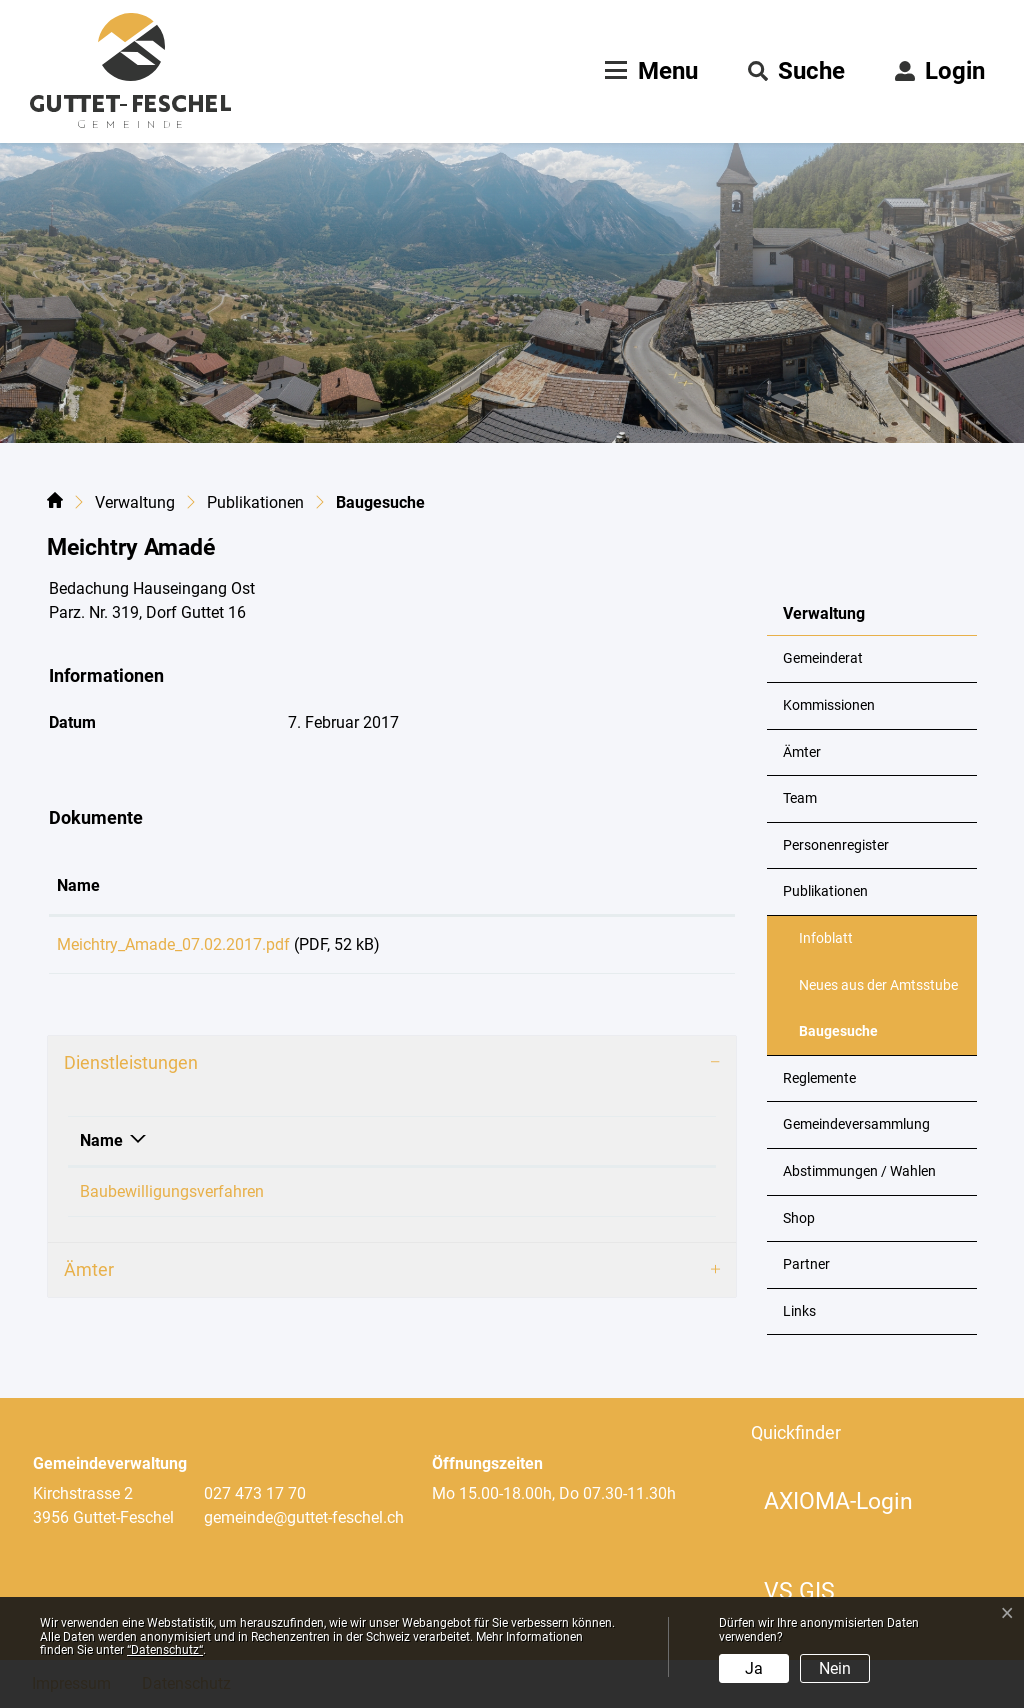 The width and height of the screenshot is (1024, 1708). Describe the element at coordinates (172, 1198) in the screenshot. I see `Baubewilligungsverfahren` at that location.